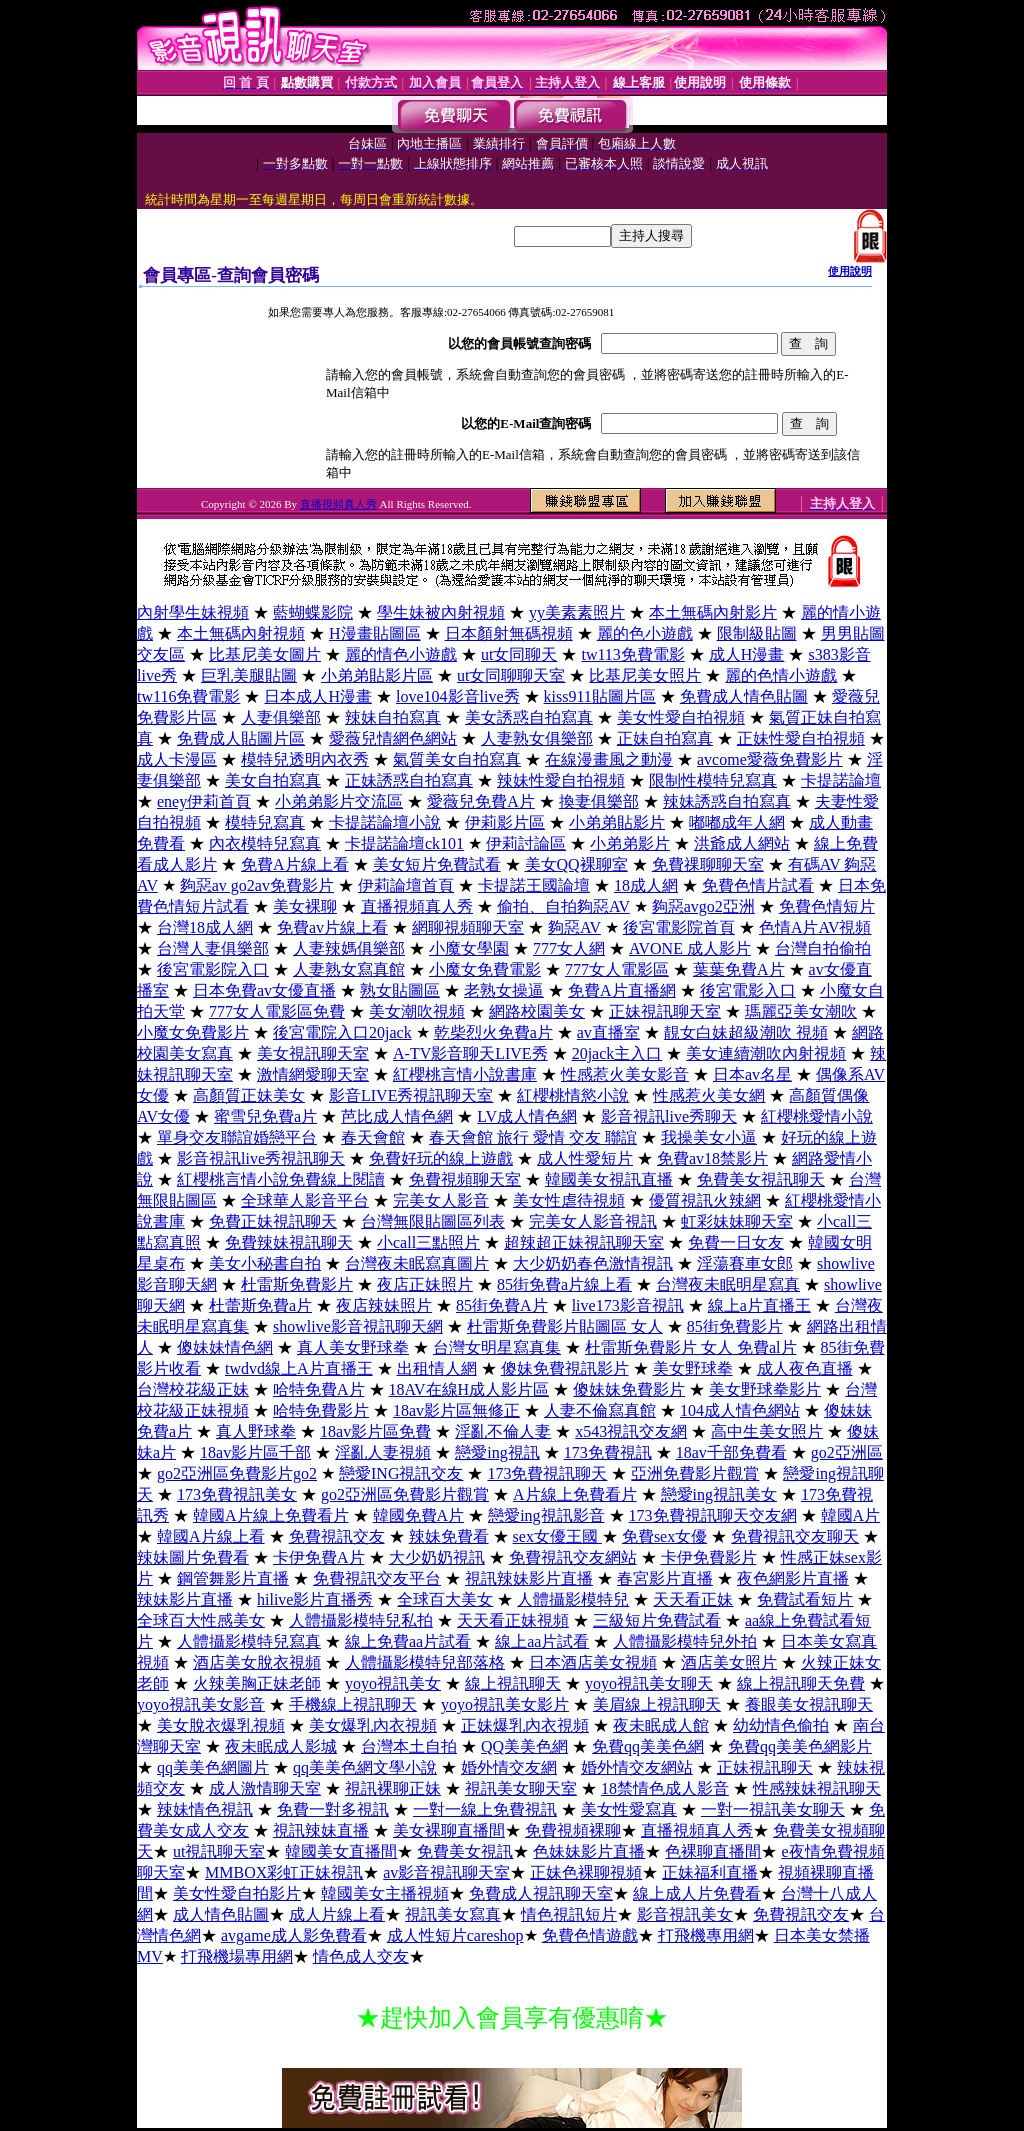 The width and height of the screenshot is (1024, 2131). Describe the element at coordinates (728, 1284) in the screenshot. I see `台灣夜未眠明星寫真` at that location.